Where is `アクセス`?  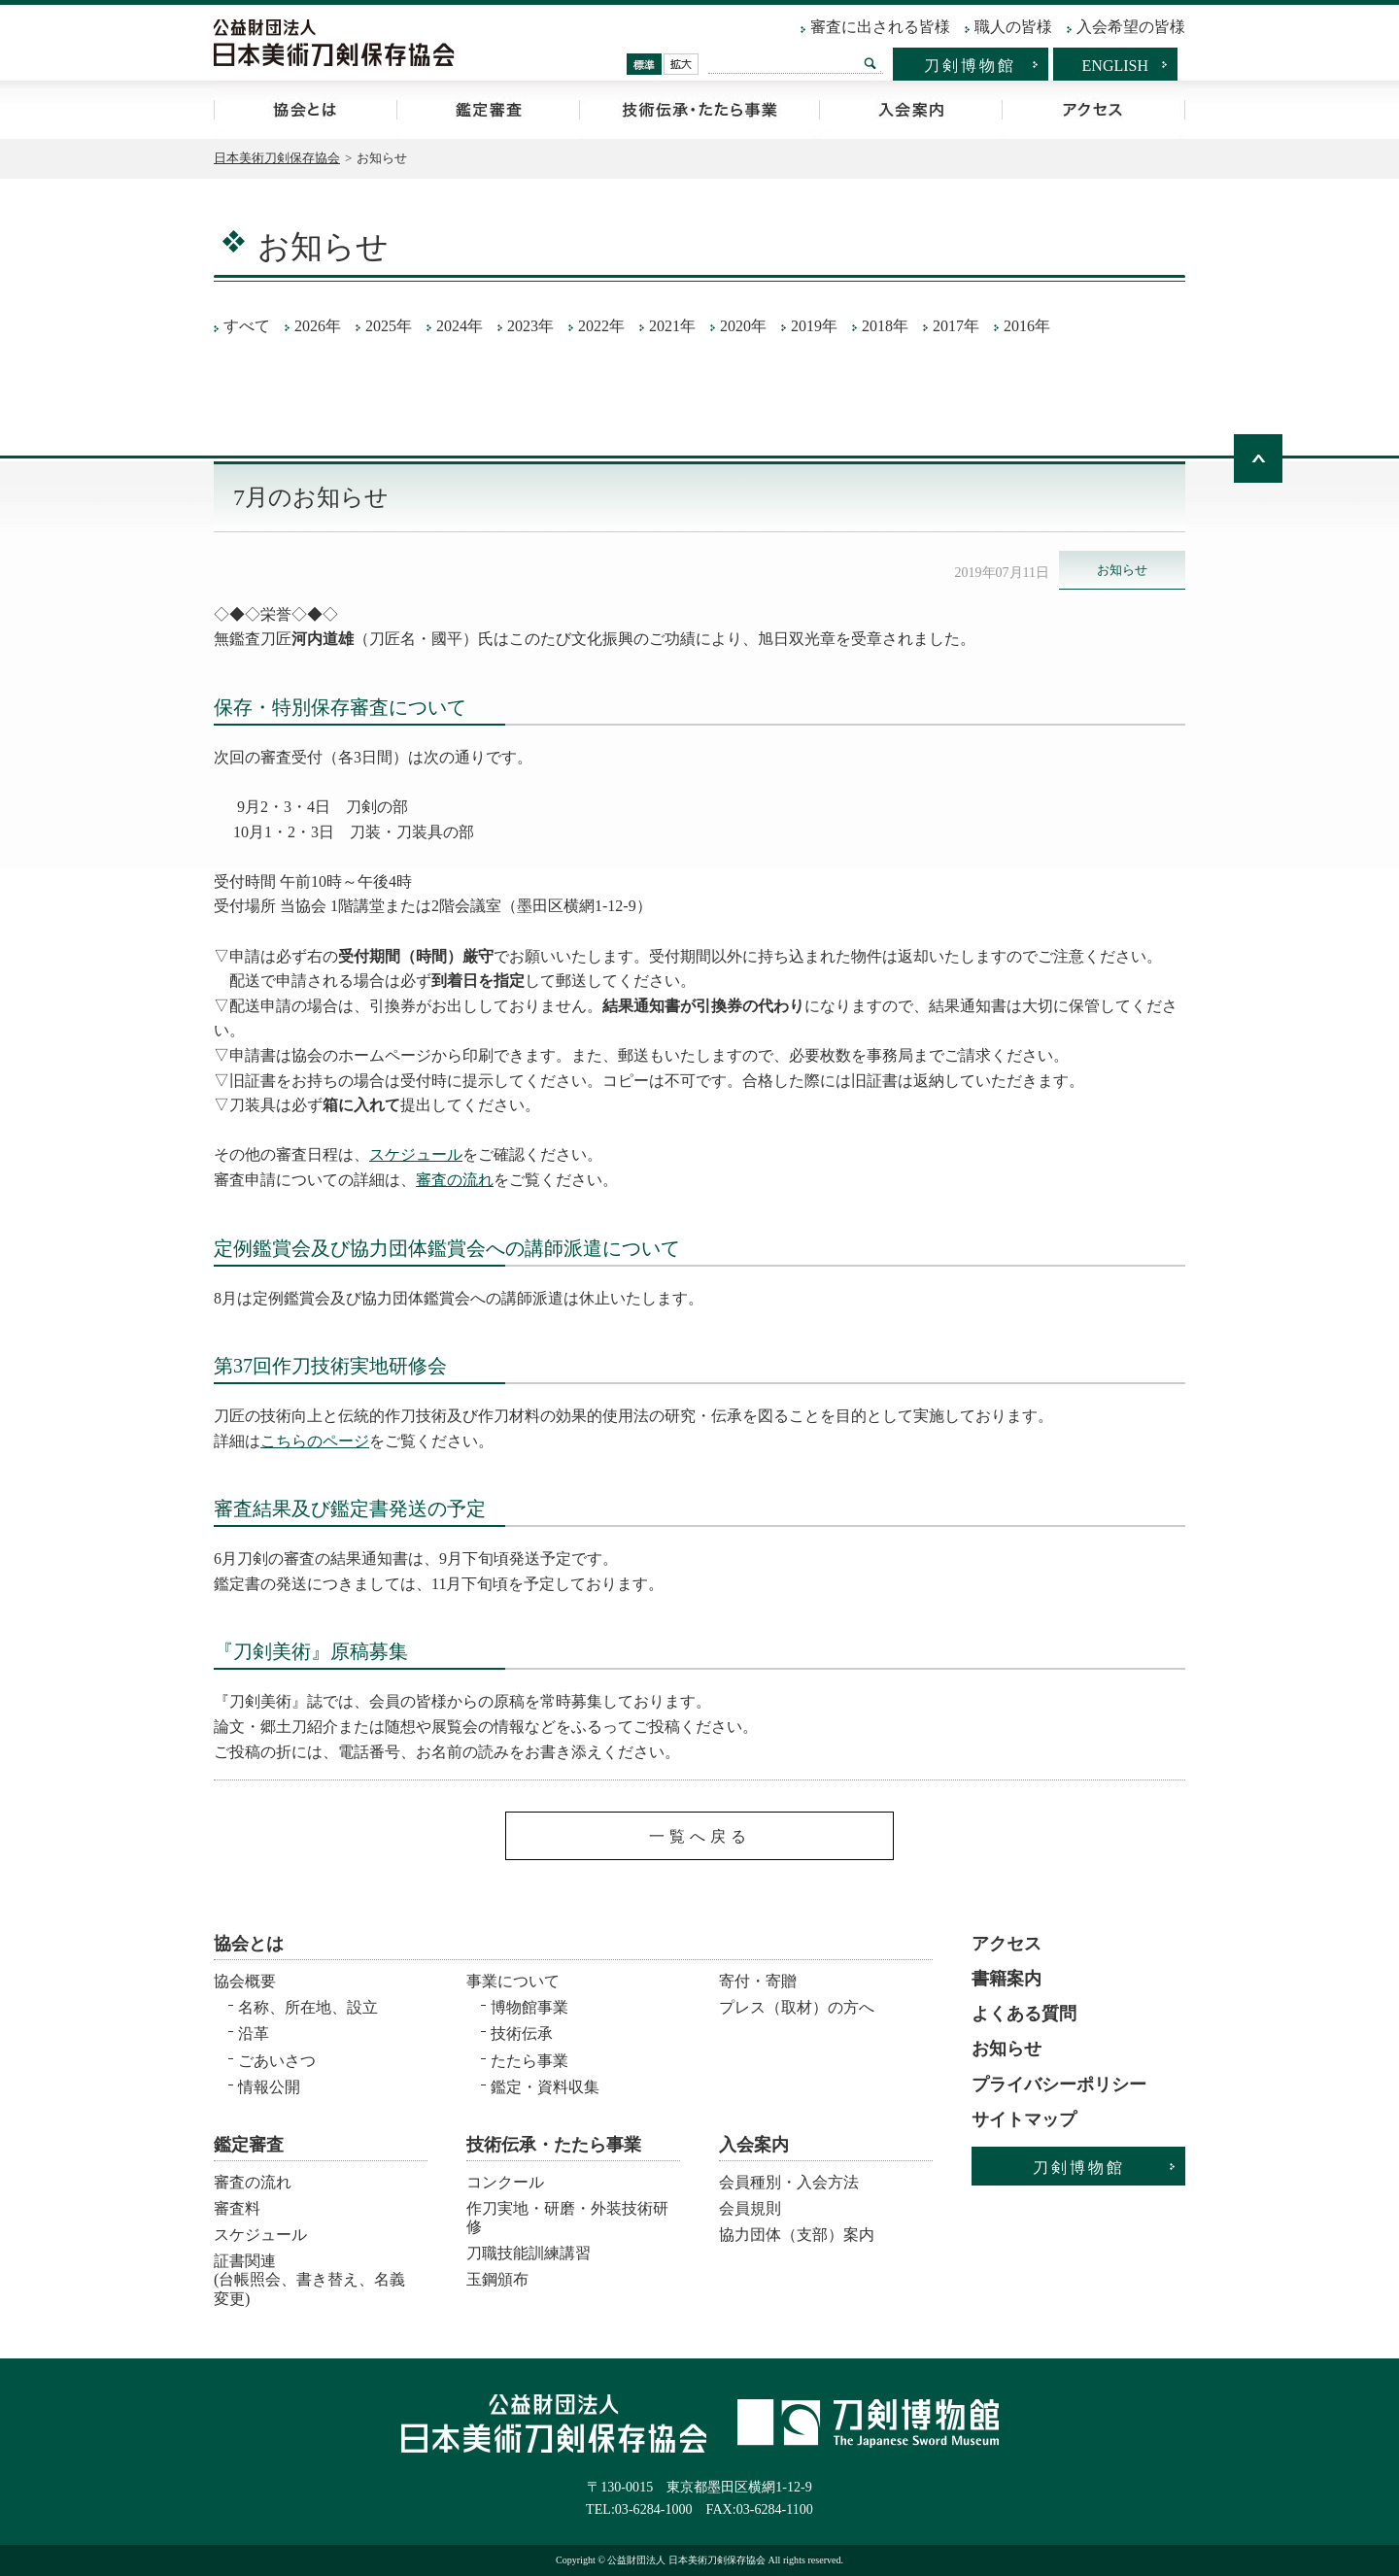 アクセス is located at coordinates (1093, 110).